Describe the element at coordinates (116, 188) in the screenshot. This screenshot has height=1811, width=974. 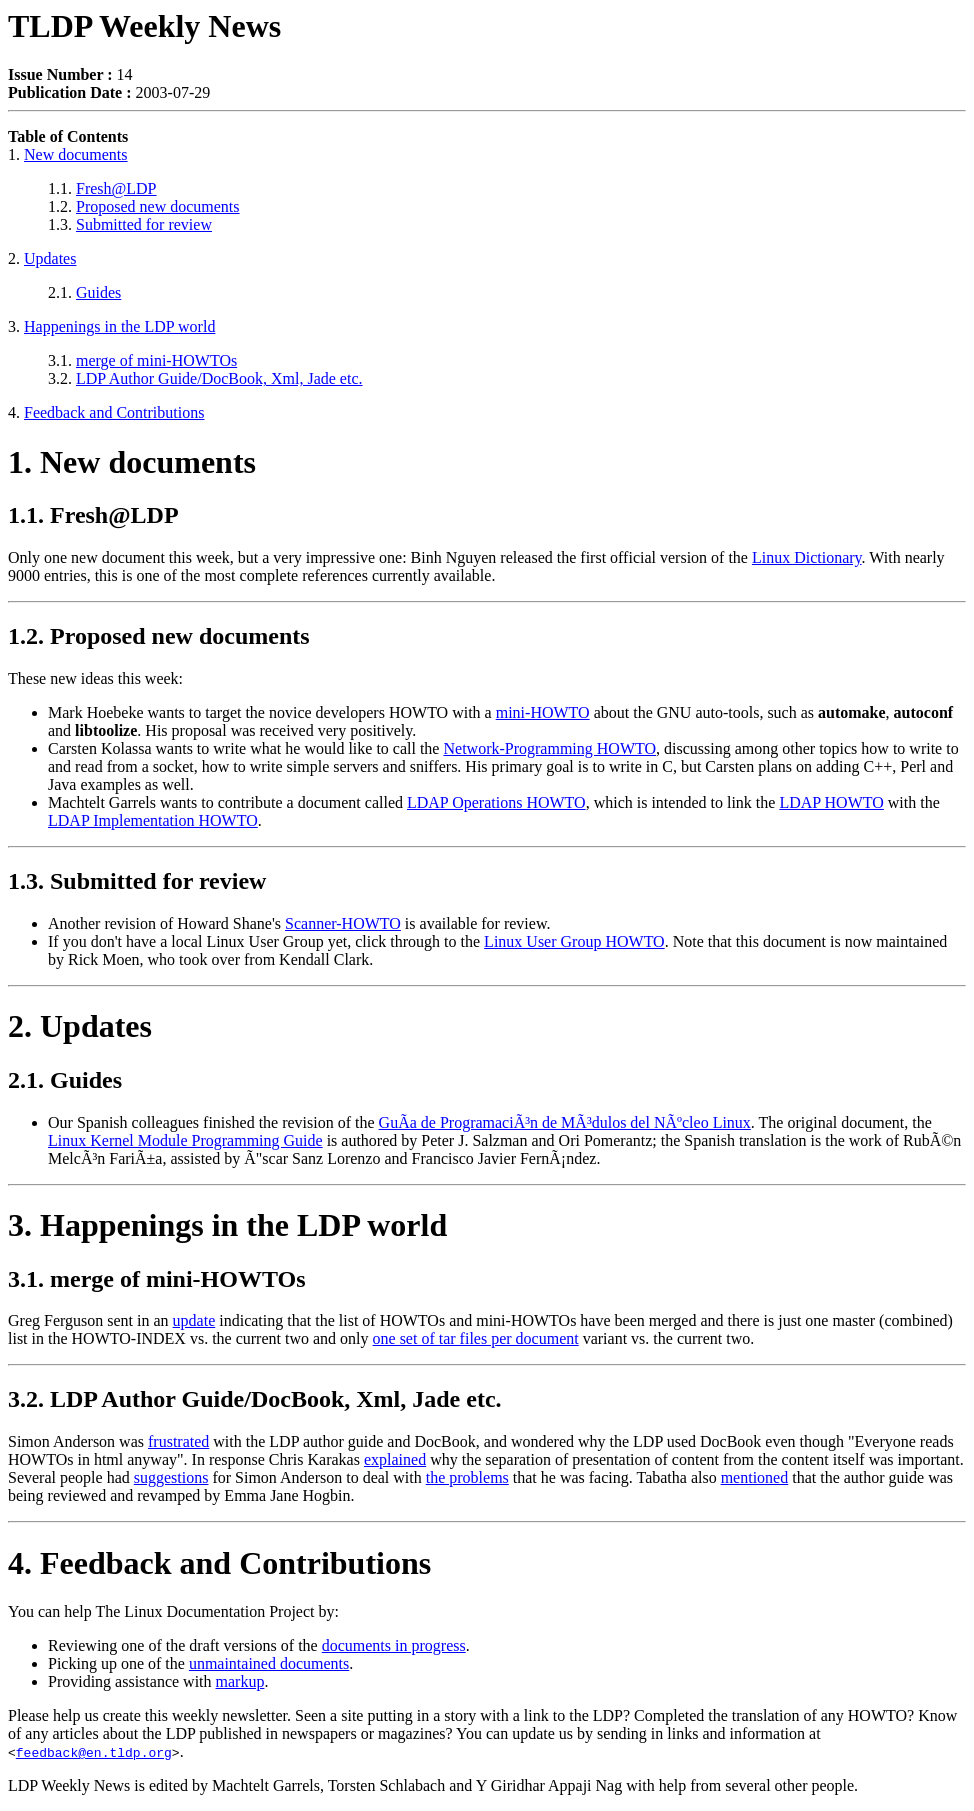
I see `Fresh@LDP` at that location.